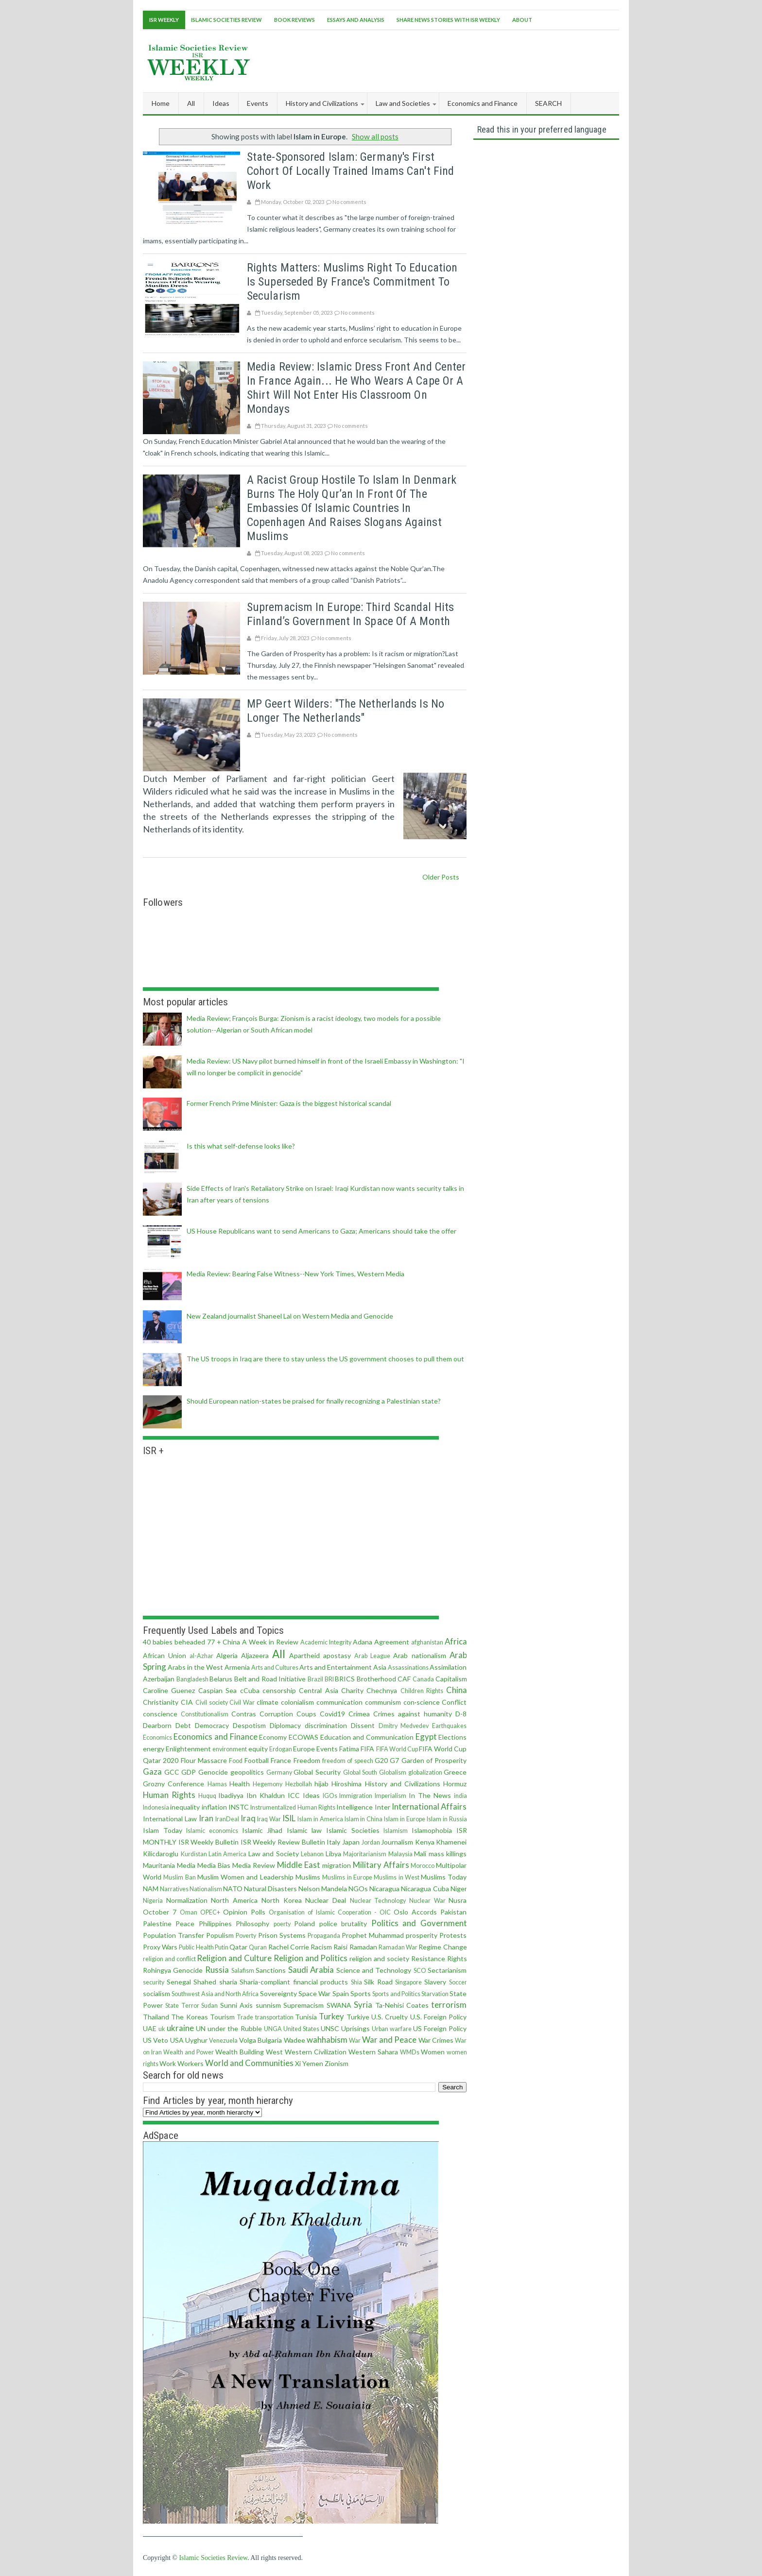  Describe the element at coordinates (244, 1912) in the screenshot. I see `Opinion Polls` at that location.